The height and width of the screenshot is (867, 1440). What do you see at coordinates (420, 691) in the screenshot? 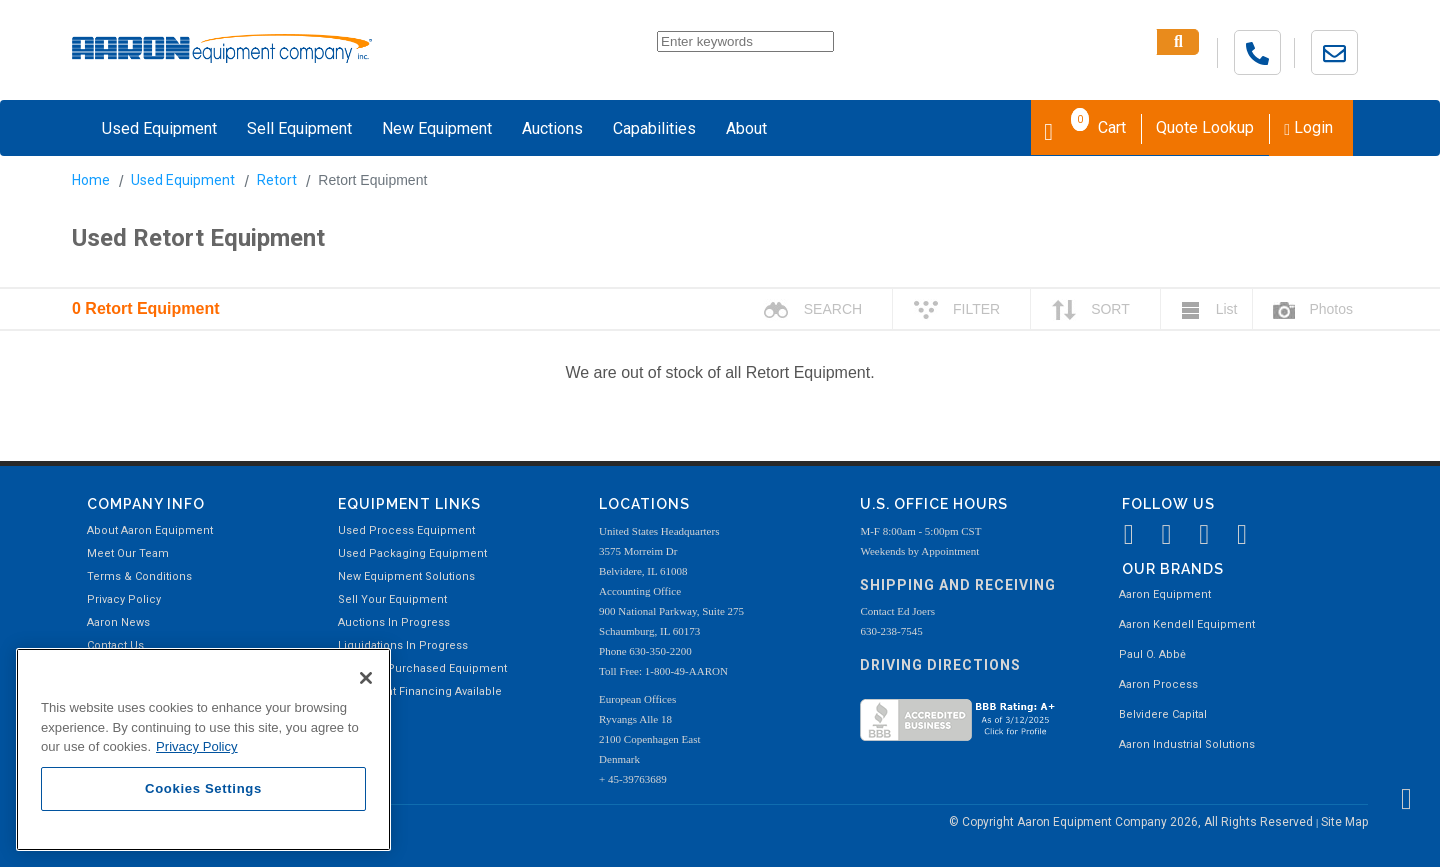
I see `Equipment Financing Available` at bounding box center [420, 691].